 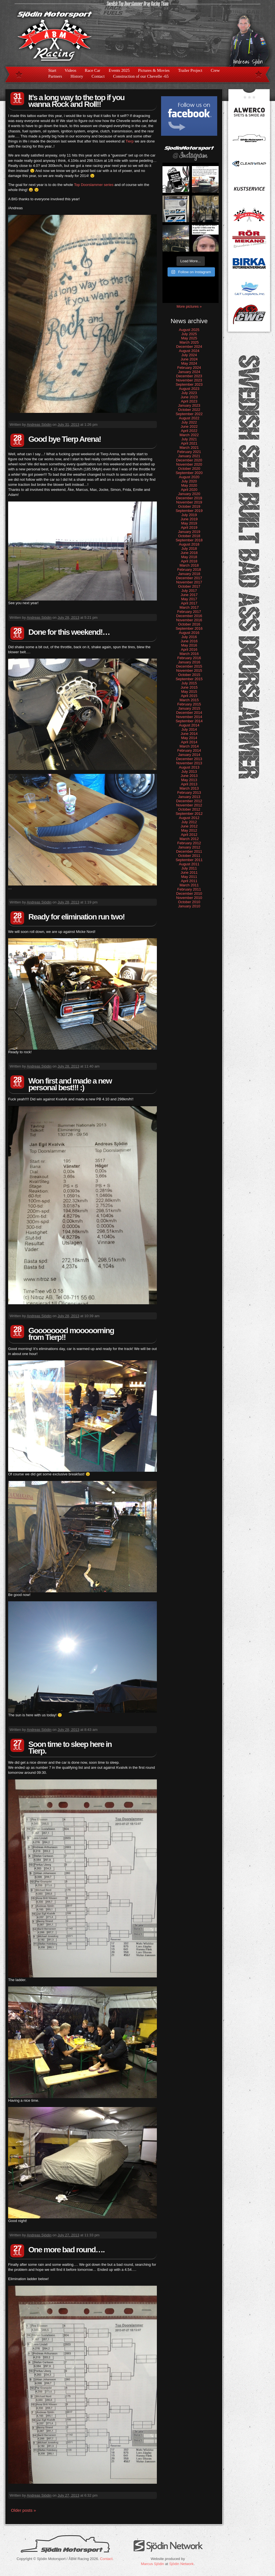 I want to click on More pictures », so click(x=189, y=306).